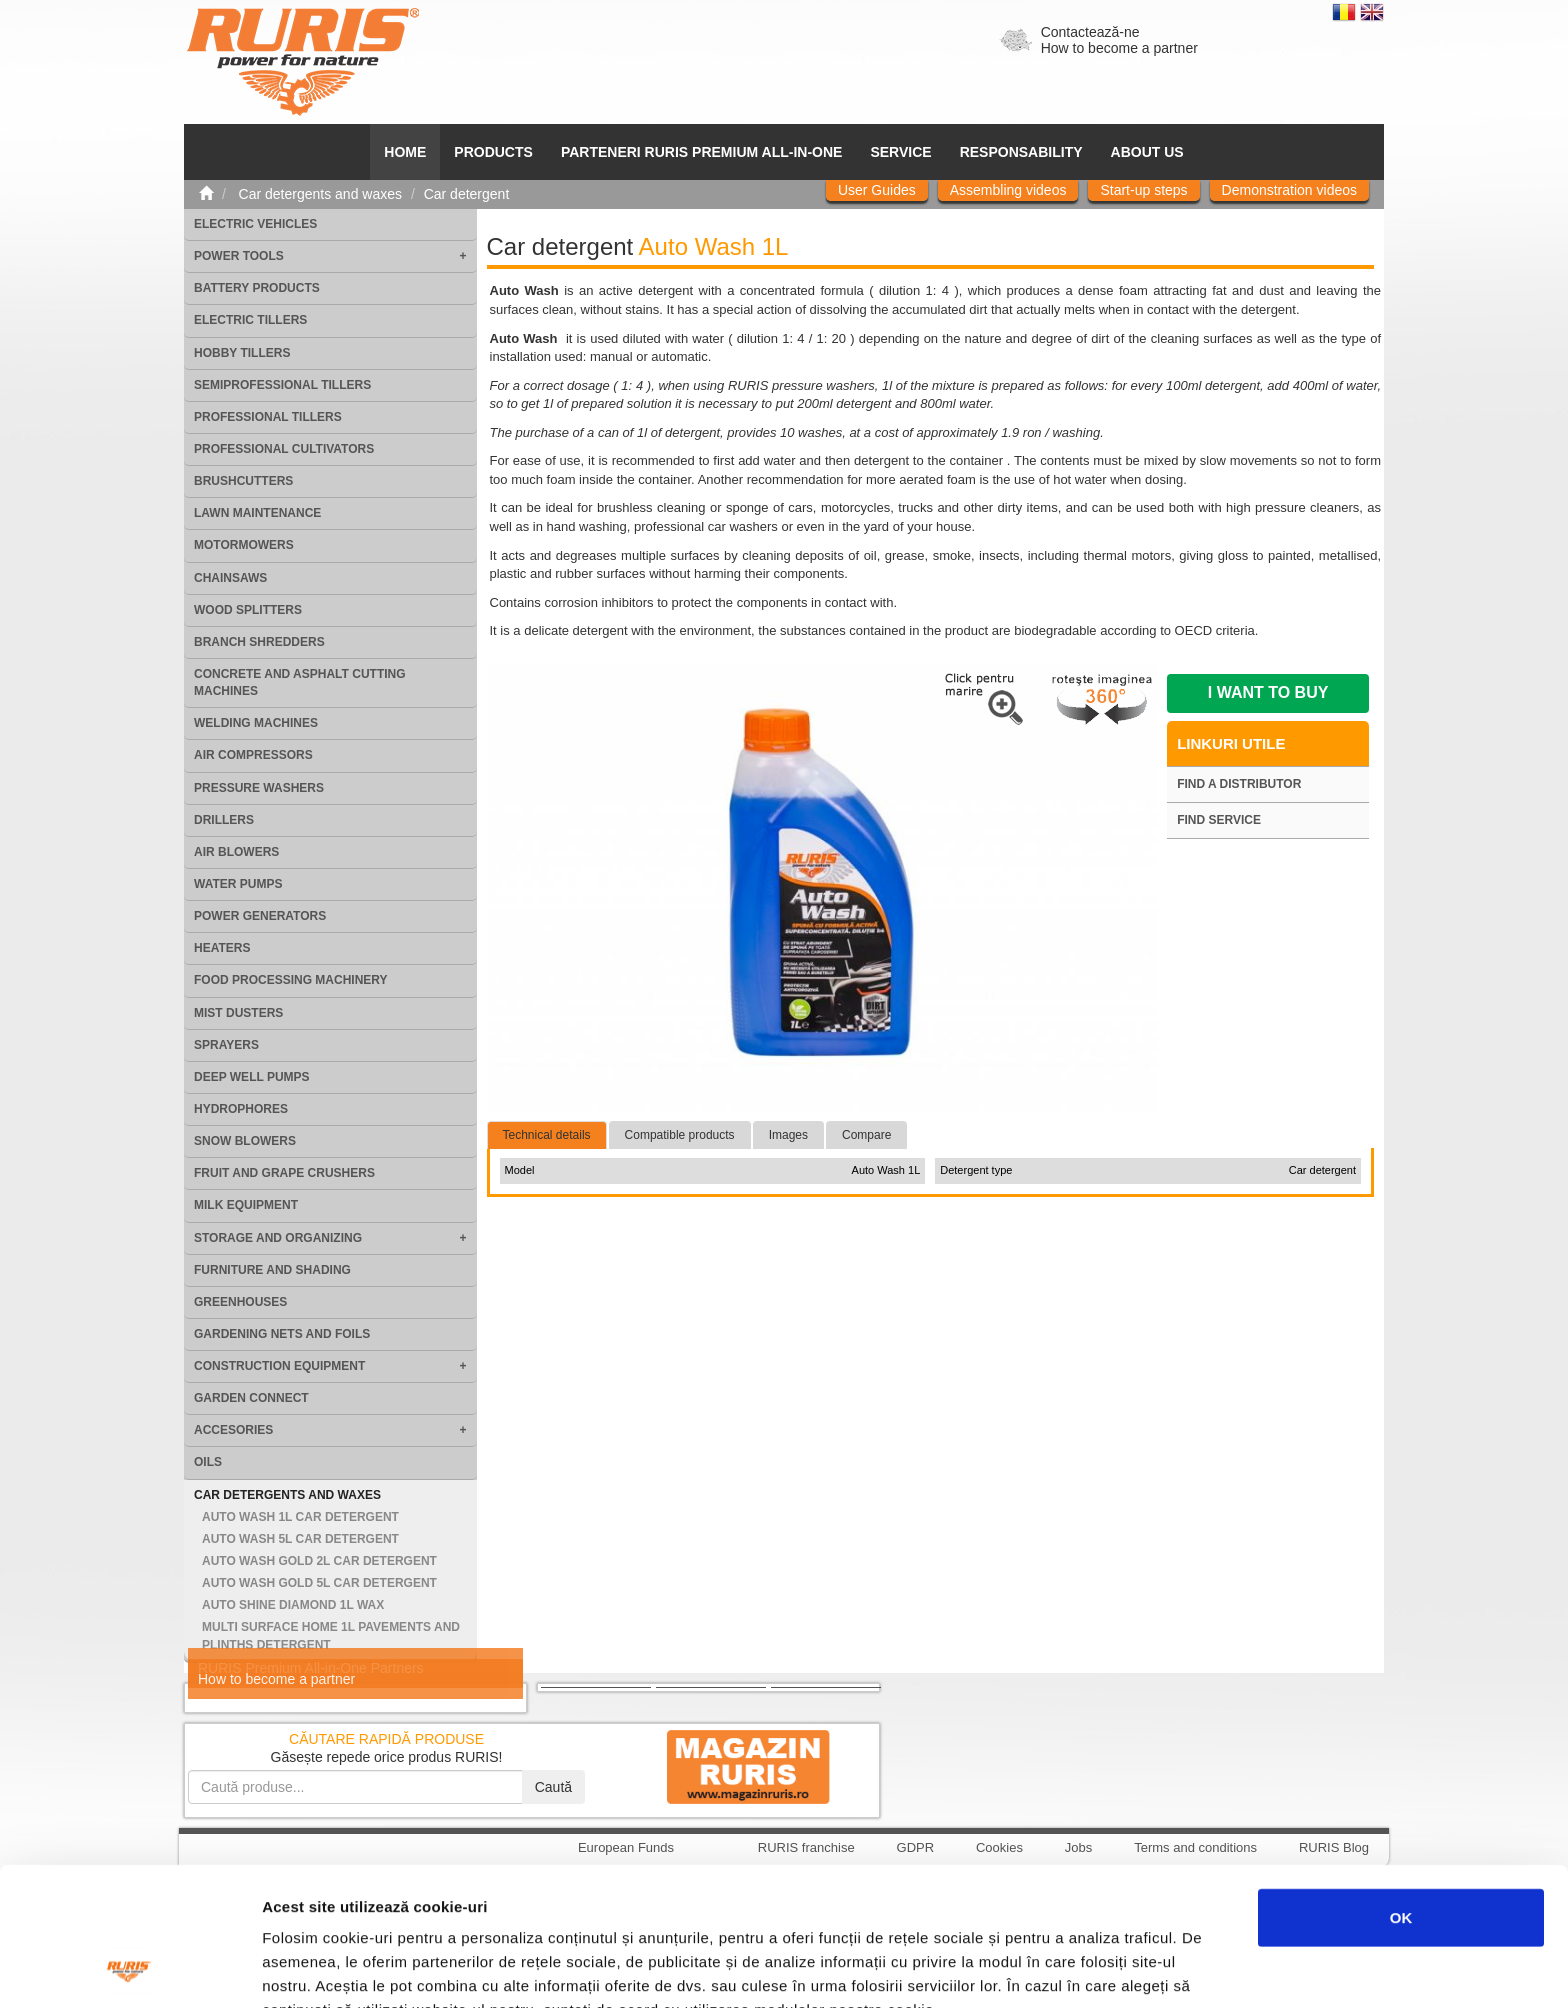  Describe the element at coordinates (282, 1334) in the screenshot. I see `Gardening nets and foils` at that location.